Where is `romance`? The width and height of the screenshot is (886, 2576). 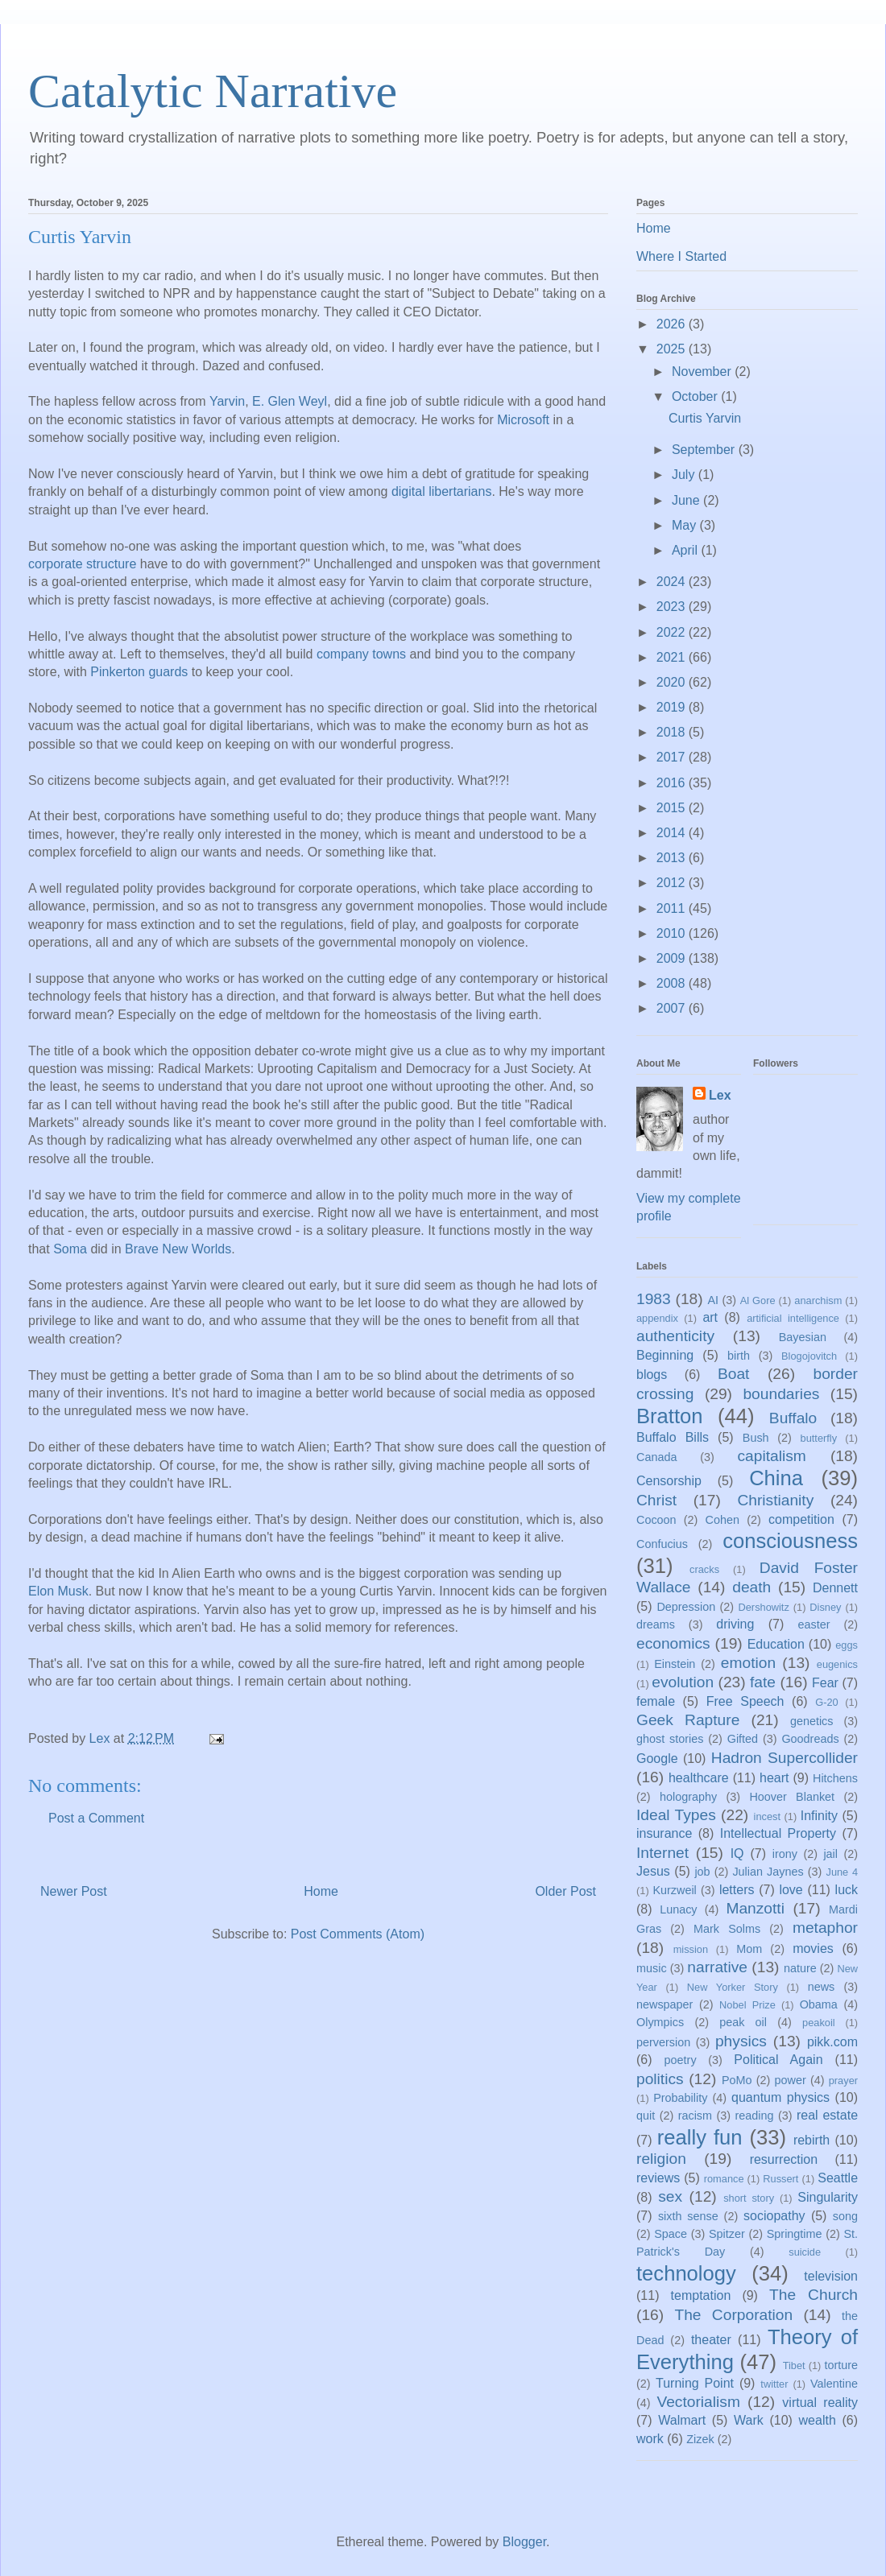
romance is located at coordinates (724, 2179).